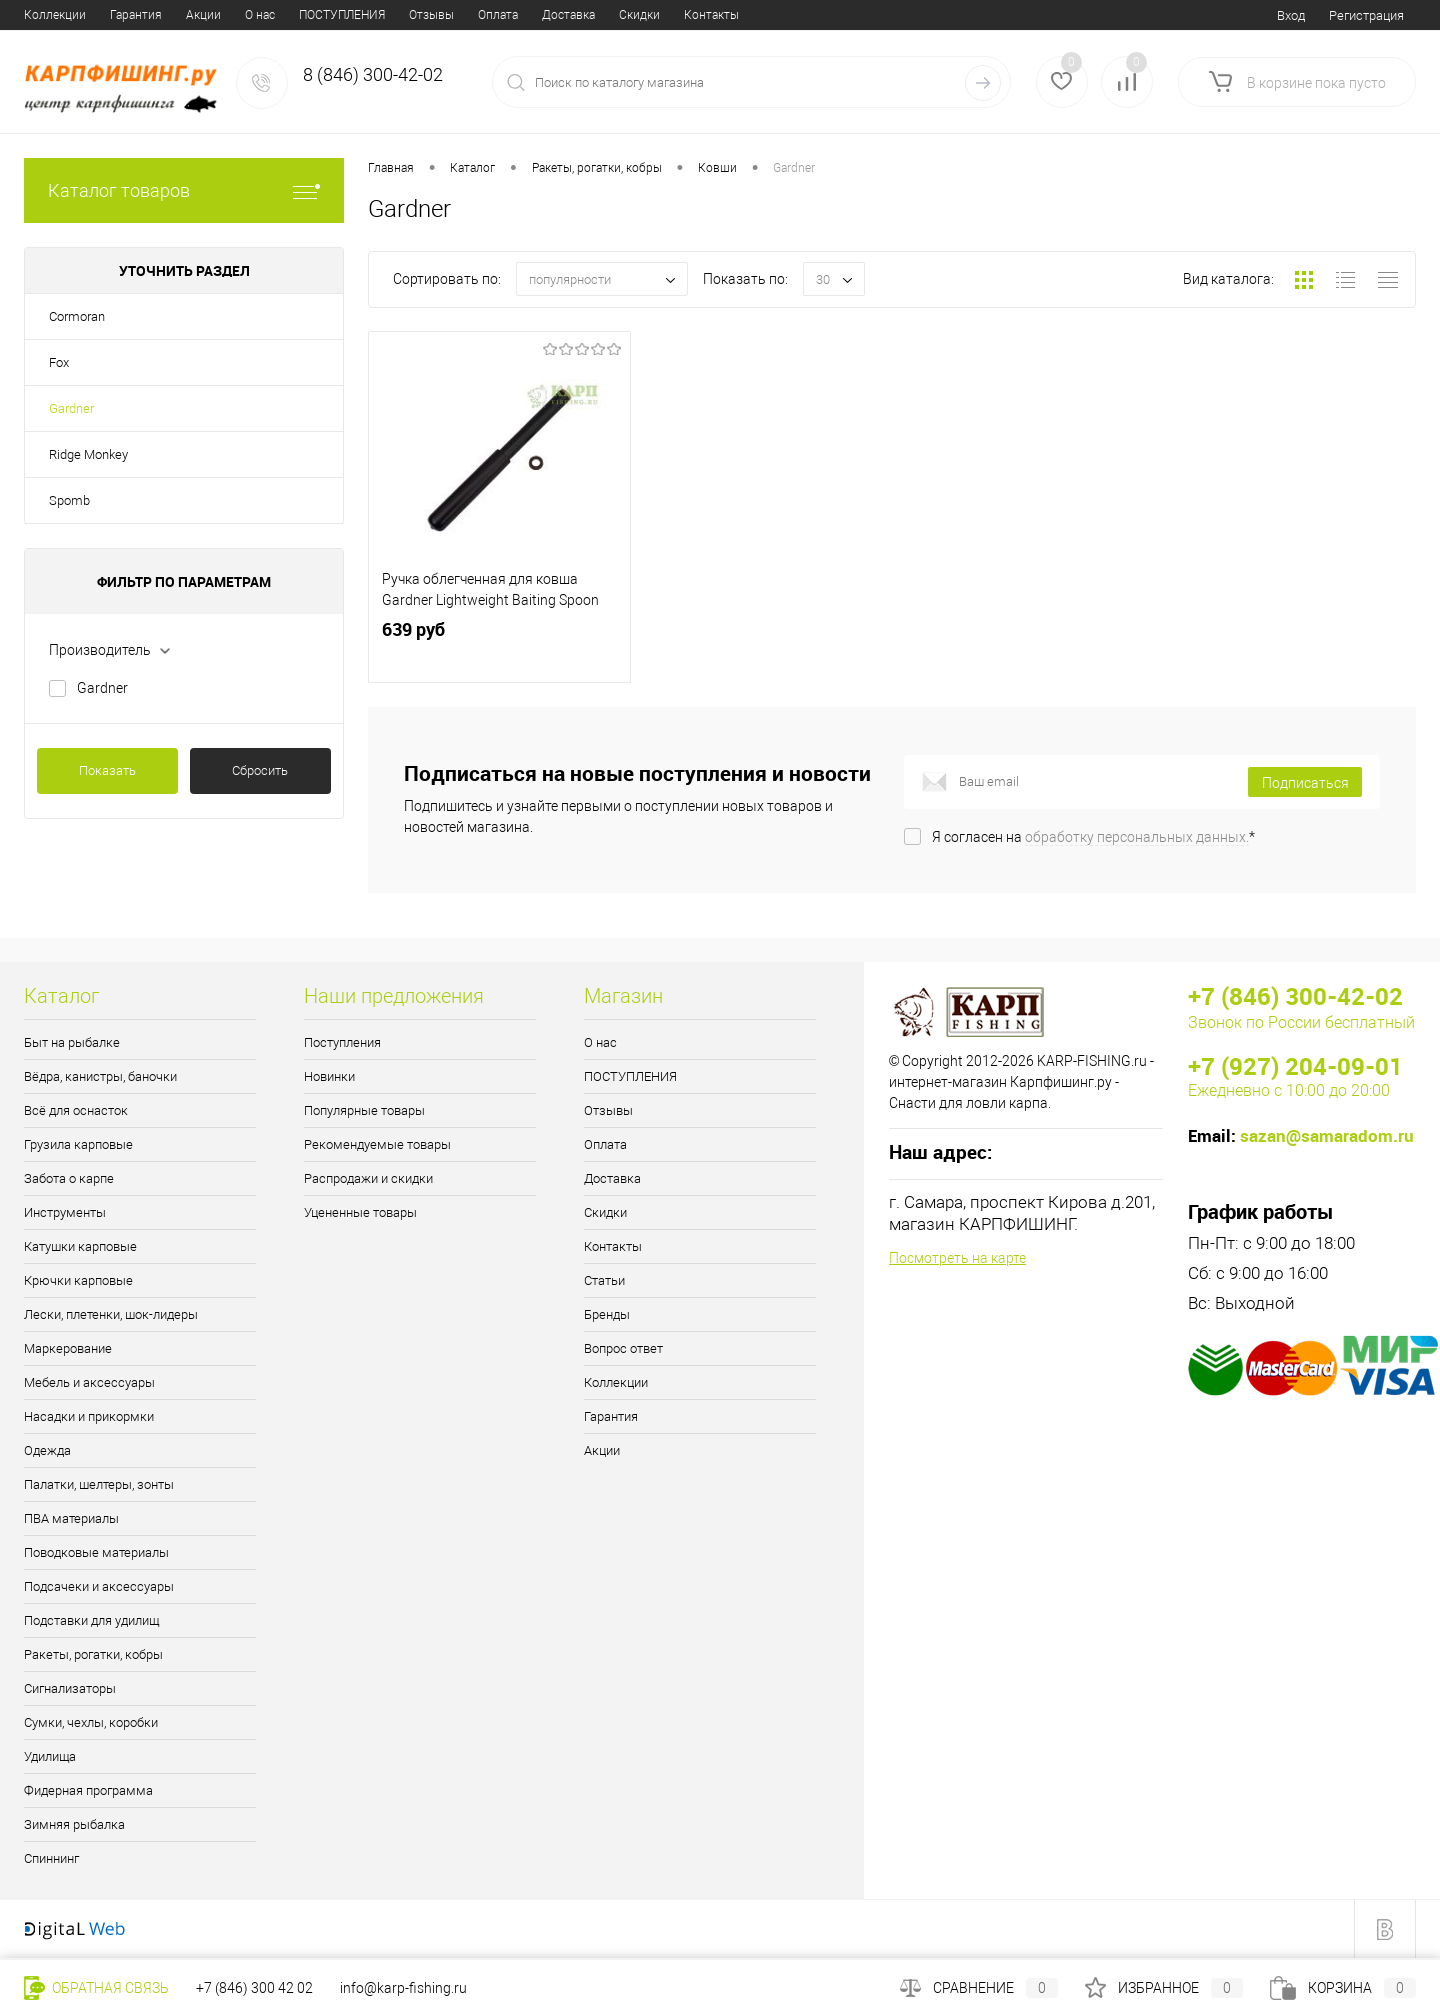 Image resolution: width=1440 pixels, height=2015 pixels. I want to click on Подсачеки и аксессуары, so click(99, 1586).